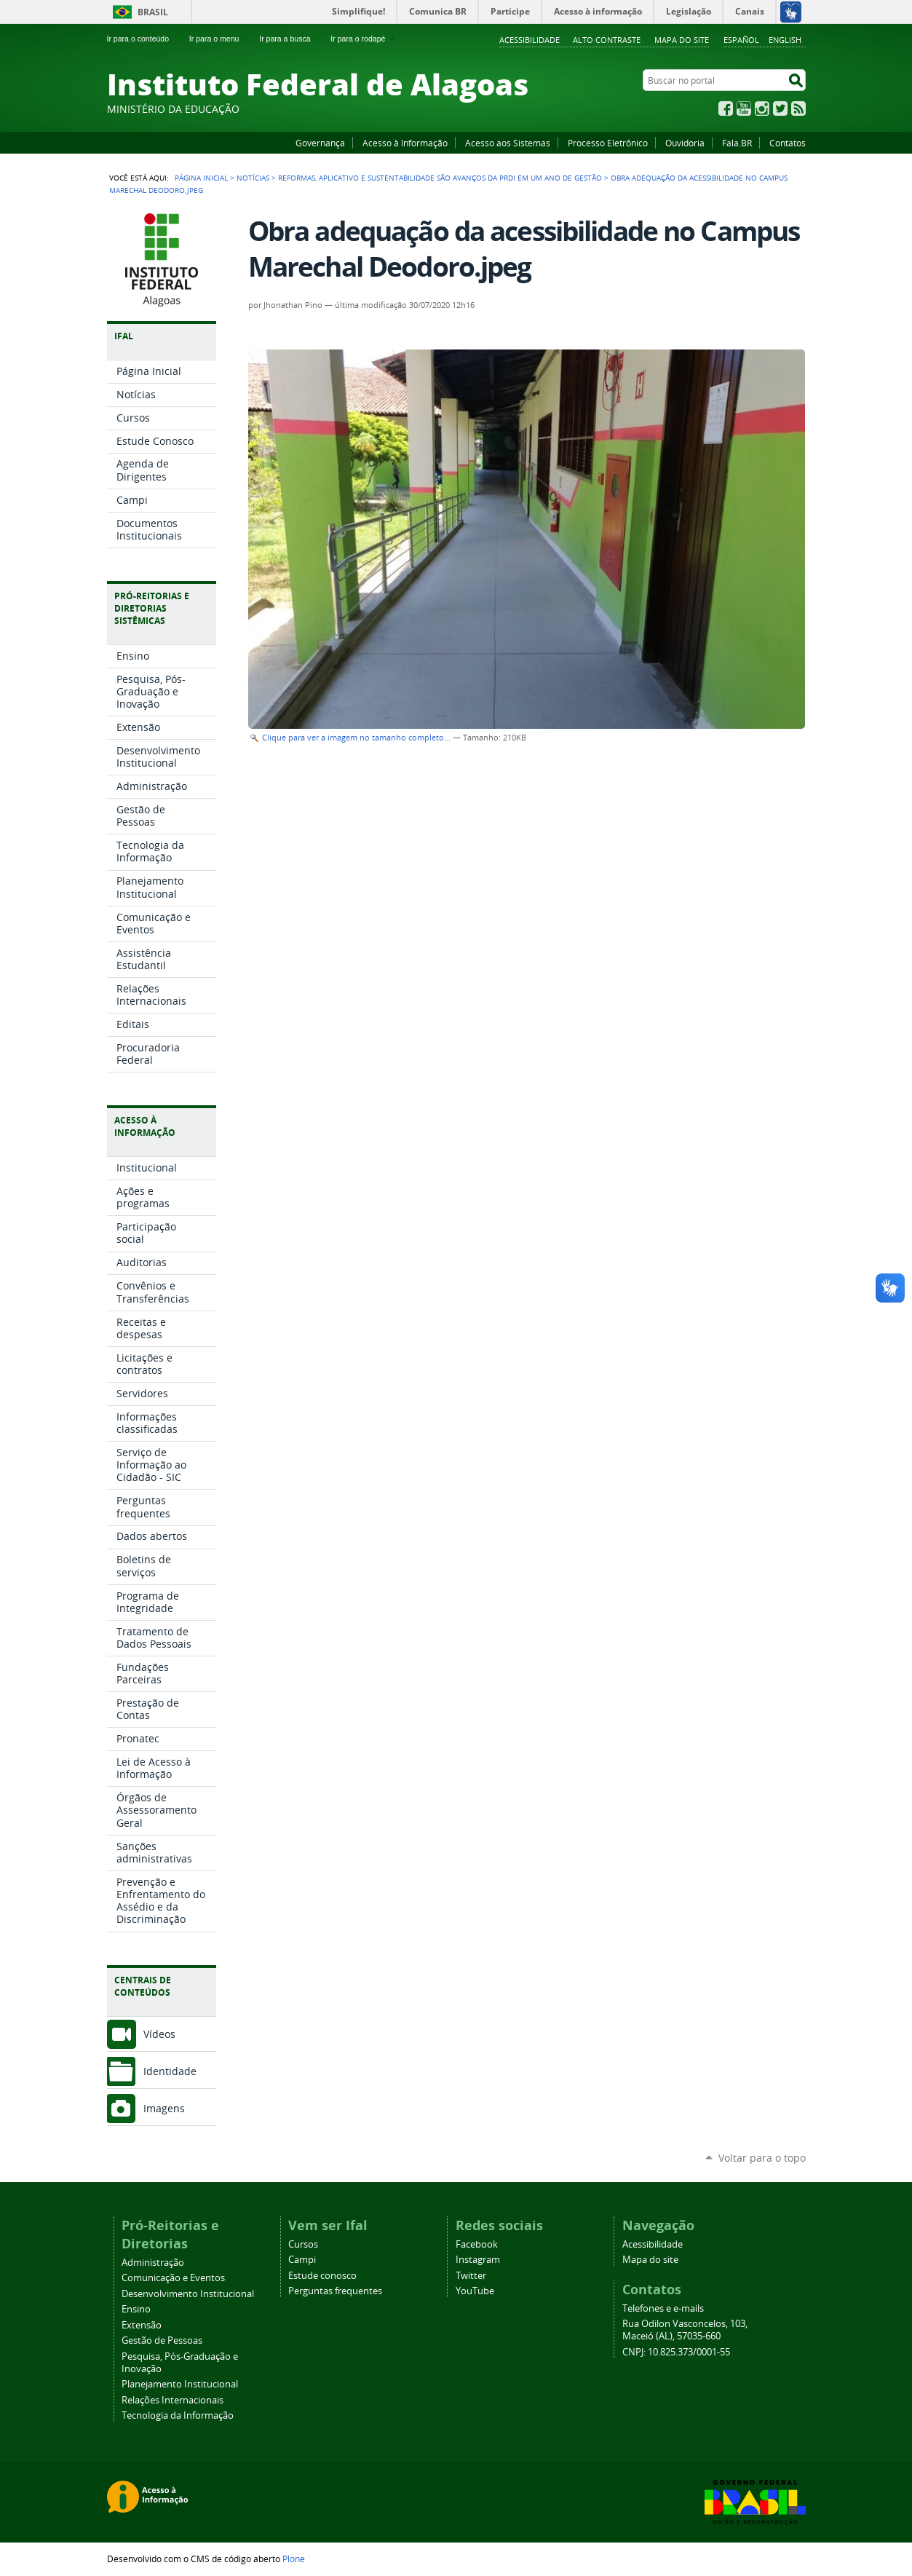 This screenshot has height=2576, width=912. I want to click on Alto Contraste, so click(607, 39).